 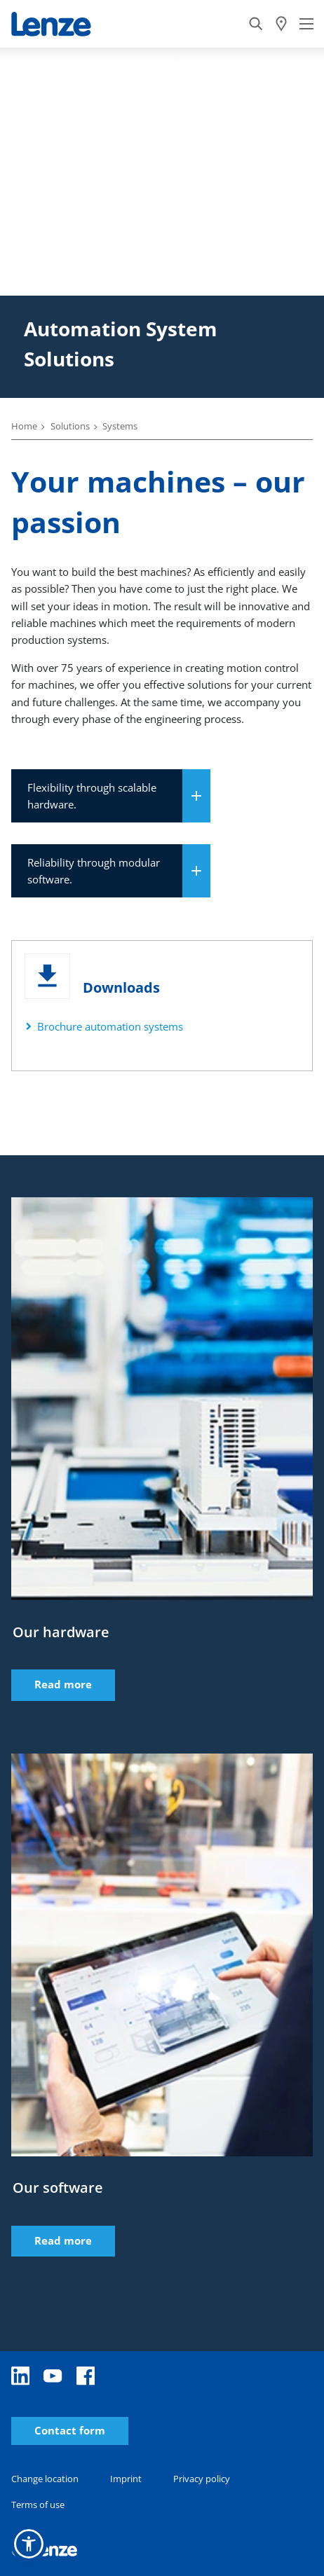 I want to click on Change location, so click(x=45, y=2478).